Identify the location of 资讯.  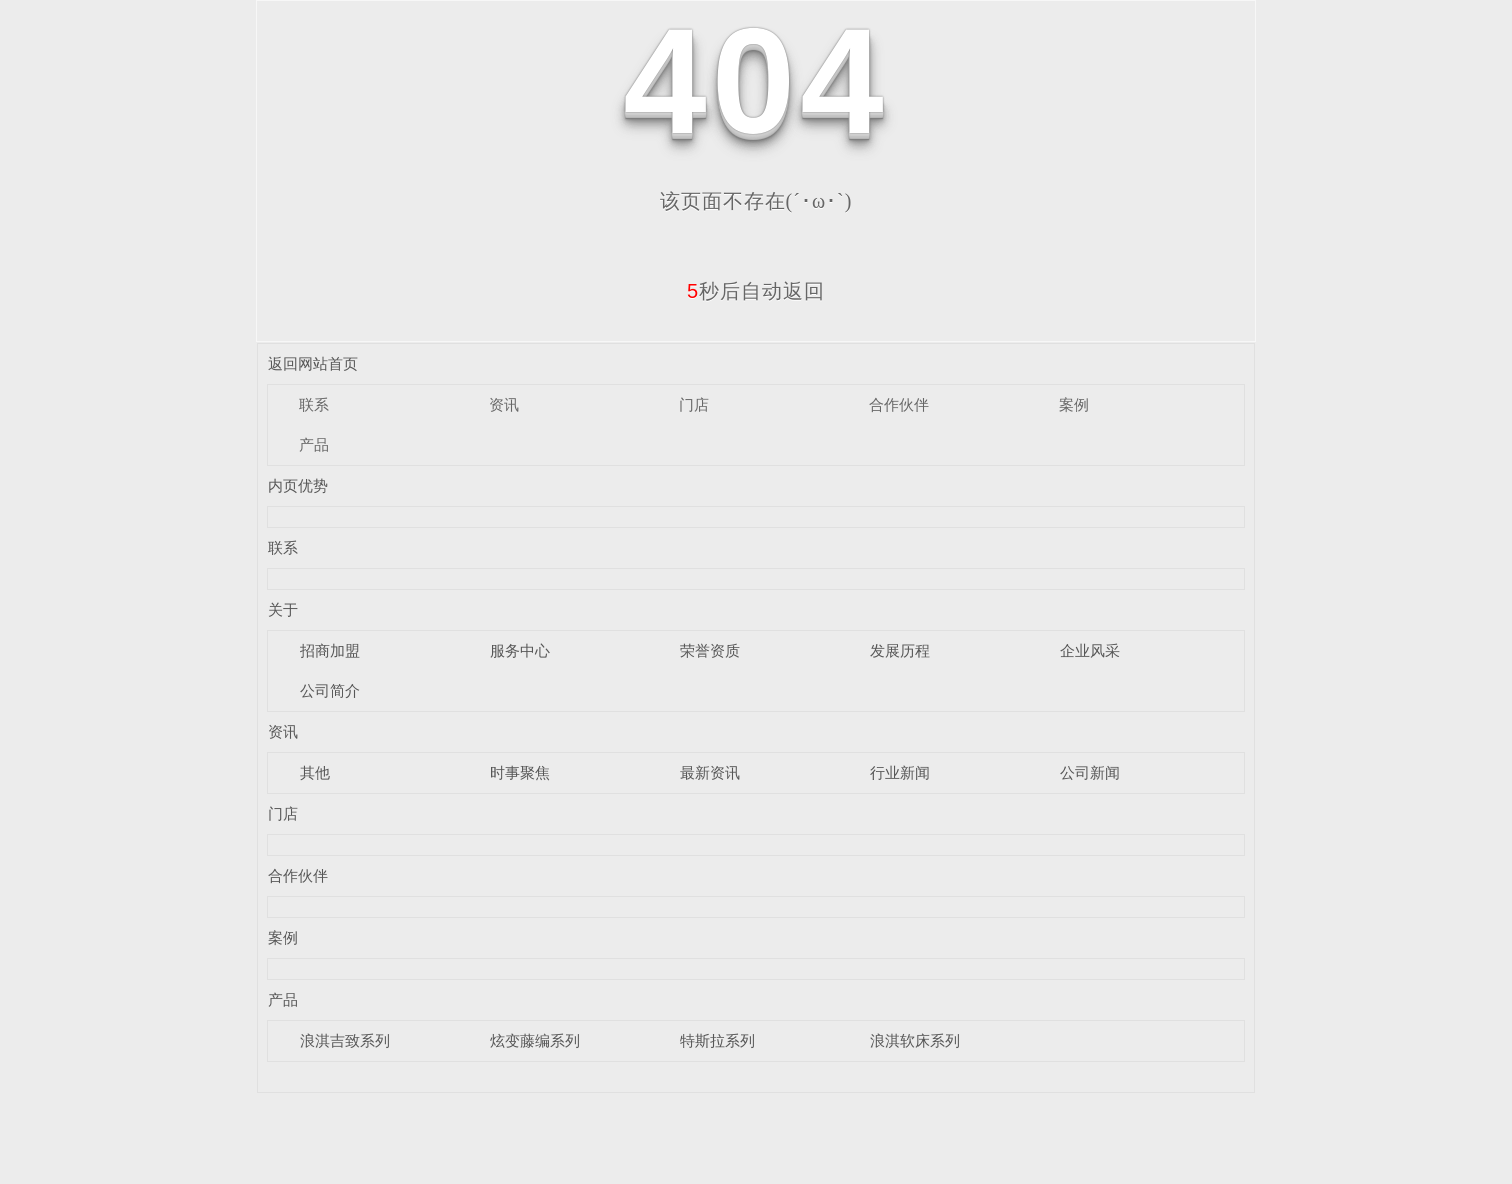
(504, 404).